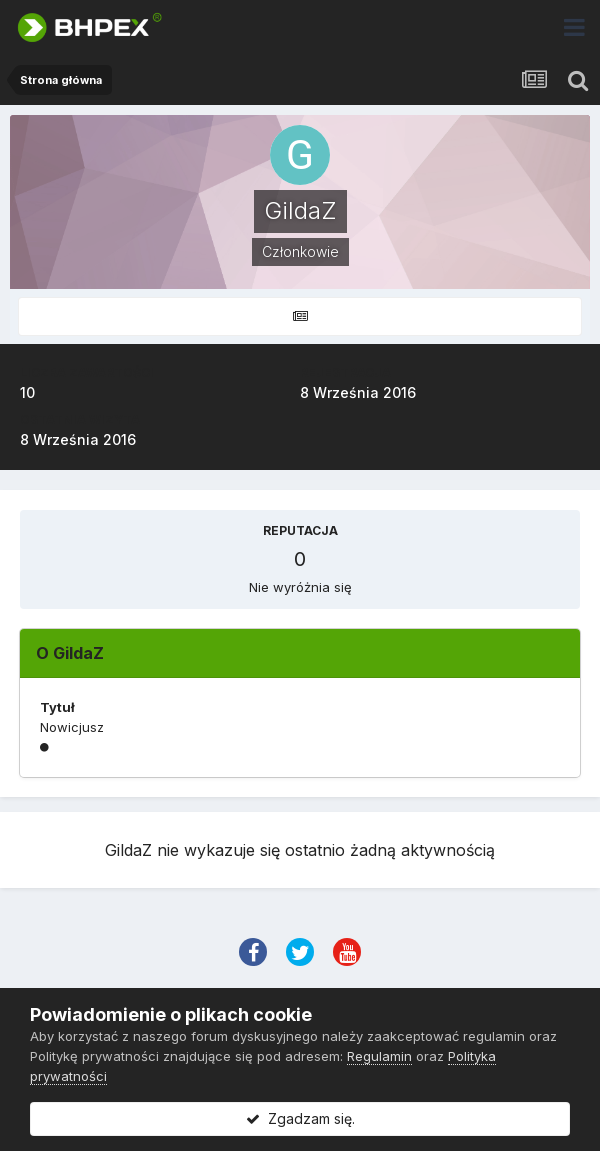 This screenshot has width=600, height=1151. I want to click on Regulamin, so click(379, 1056).